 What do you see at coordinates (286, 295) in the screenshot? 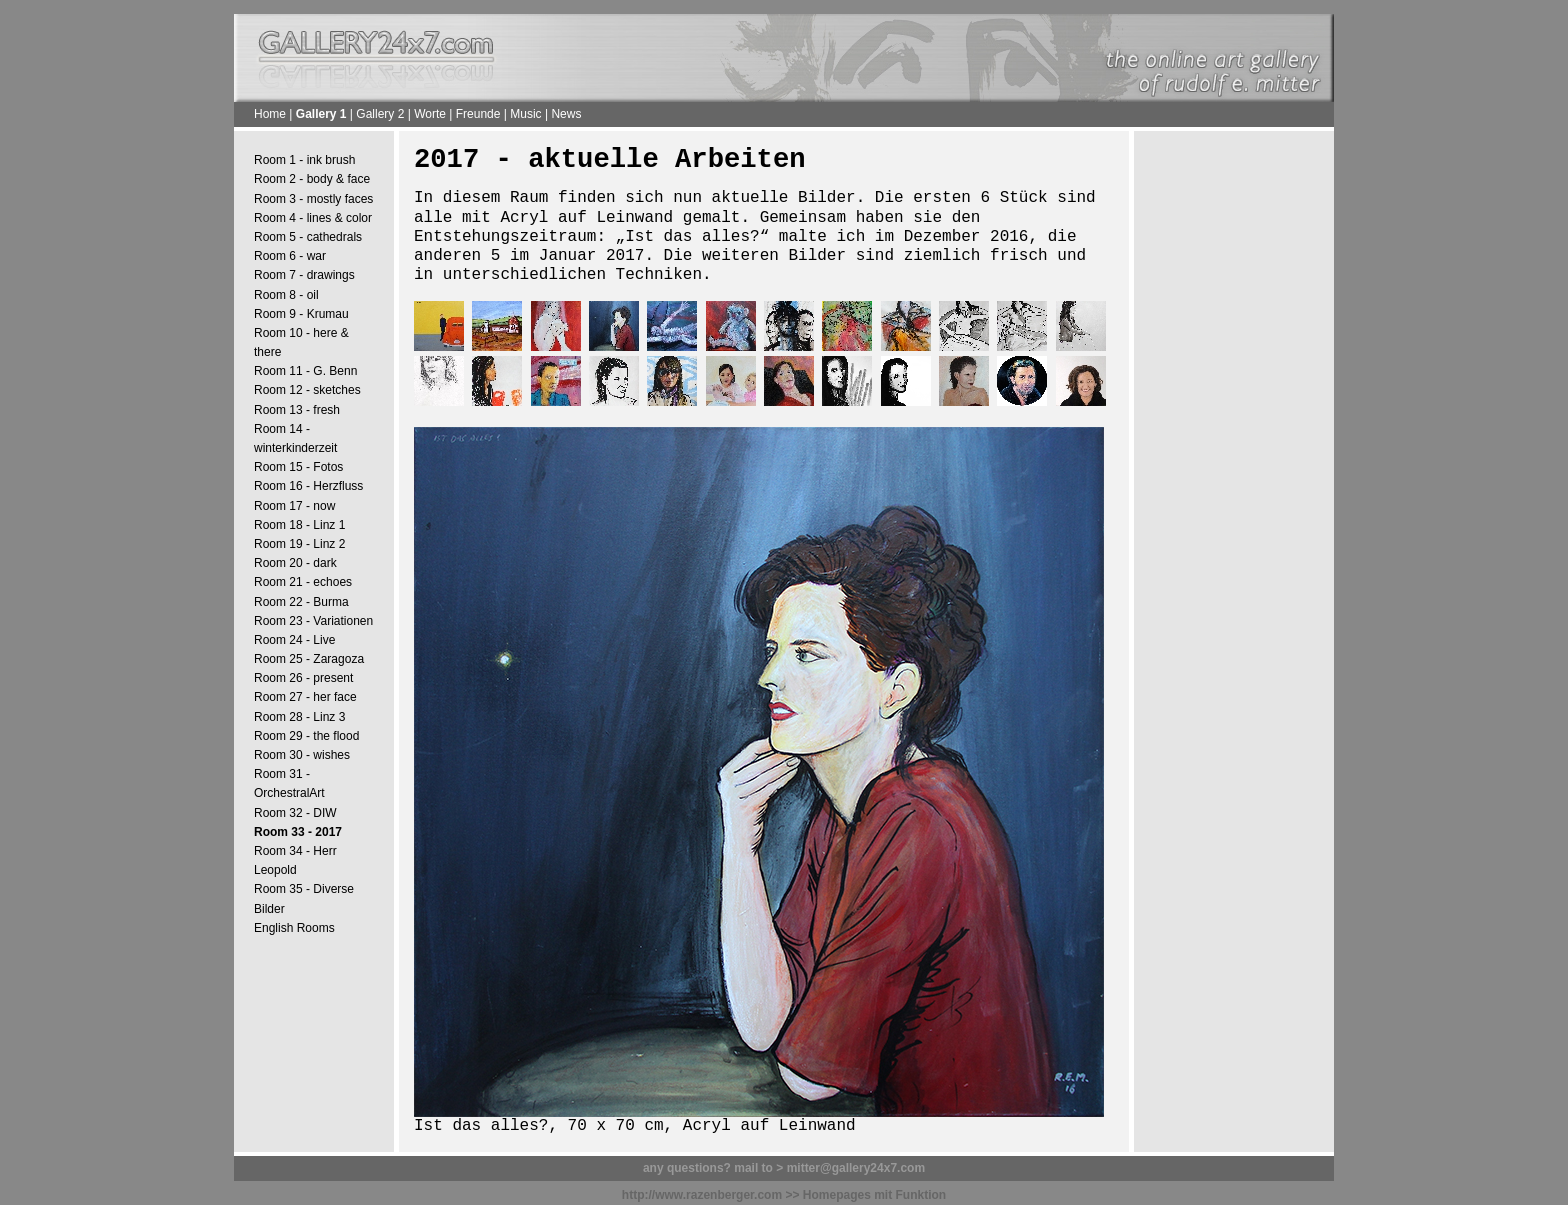
I see `Room 8 - oil` at bounding box center [286, 295].